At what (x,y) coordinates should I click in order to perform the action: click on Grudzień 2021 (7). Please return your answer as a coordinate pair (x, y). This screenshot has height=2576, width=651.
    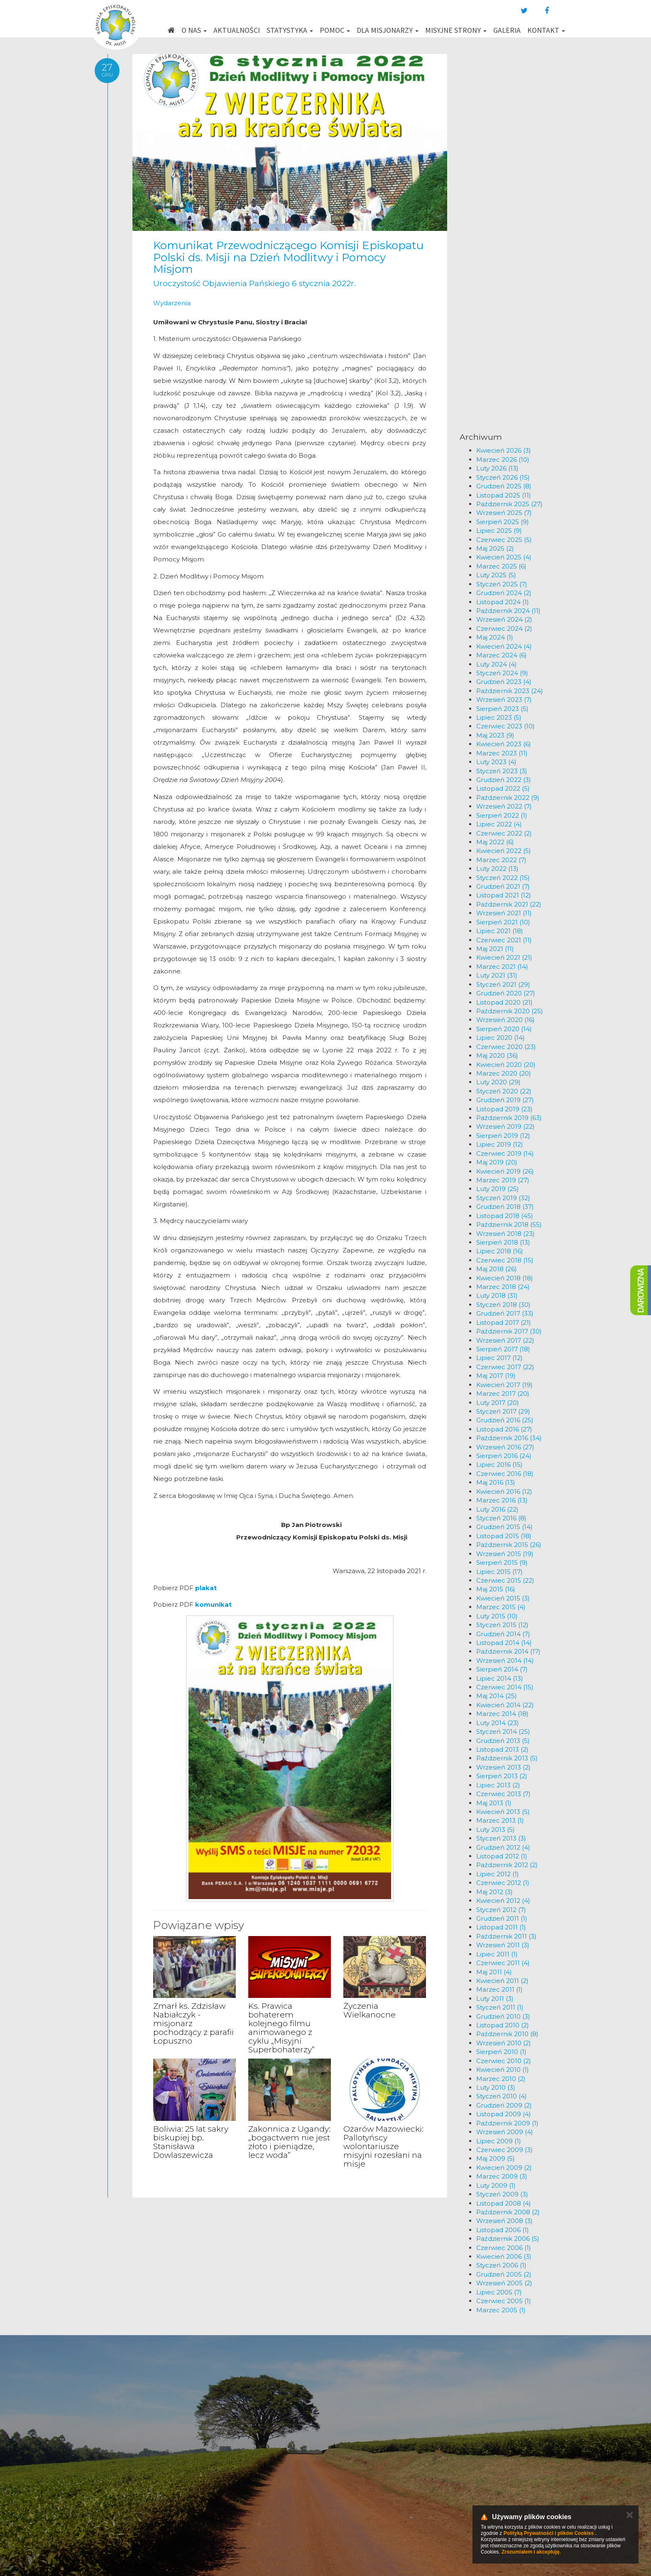
    Looking at the image, I should click on (503, 886).